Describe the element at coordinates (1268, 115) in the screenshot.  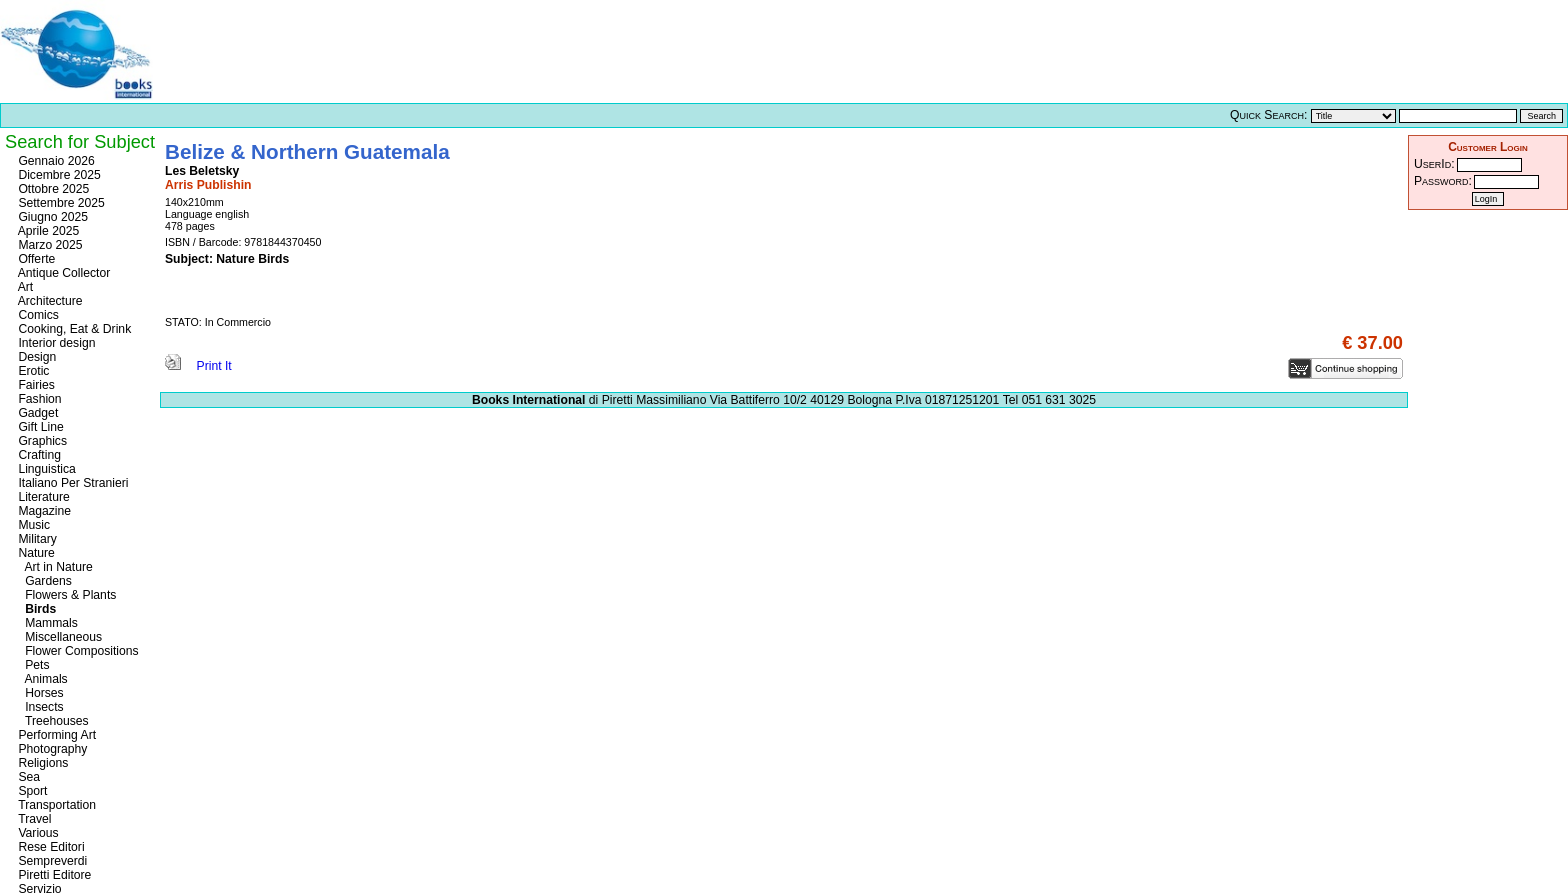
I see `Quick Search:` at that location.